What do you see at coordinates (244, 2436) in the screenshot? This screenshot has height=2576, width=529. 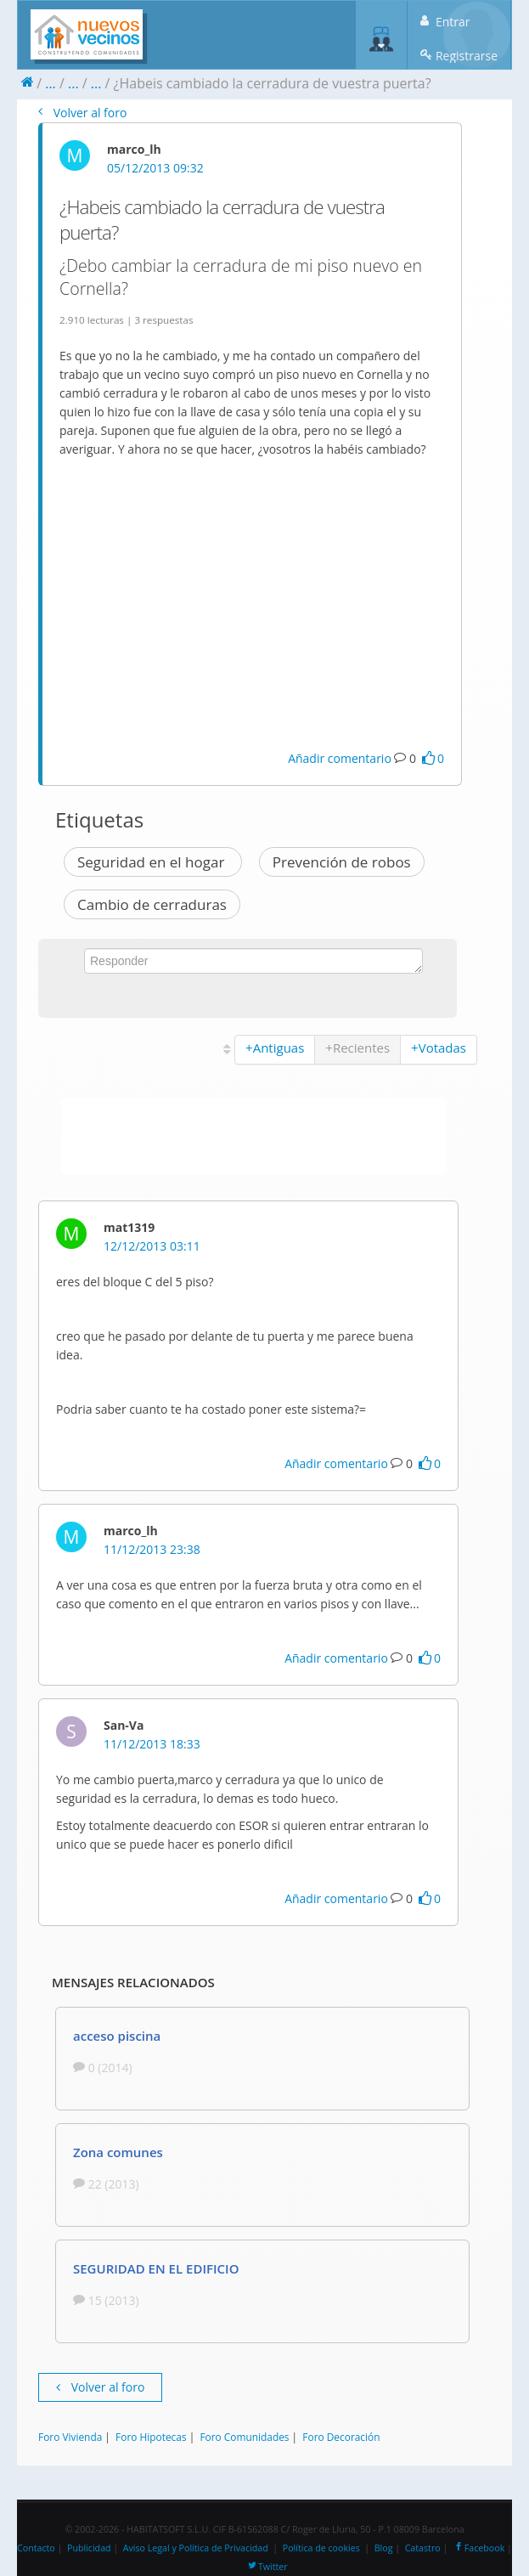 I see `Foro Comunidades` at bounding box center [244, 2436].